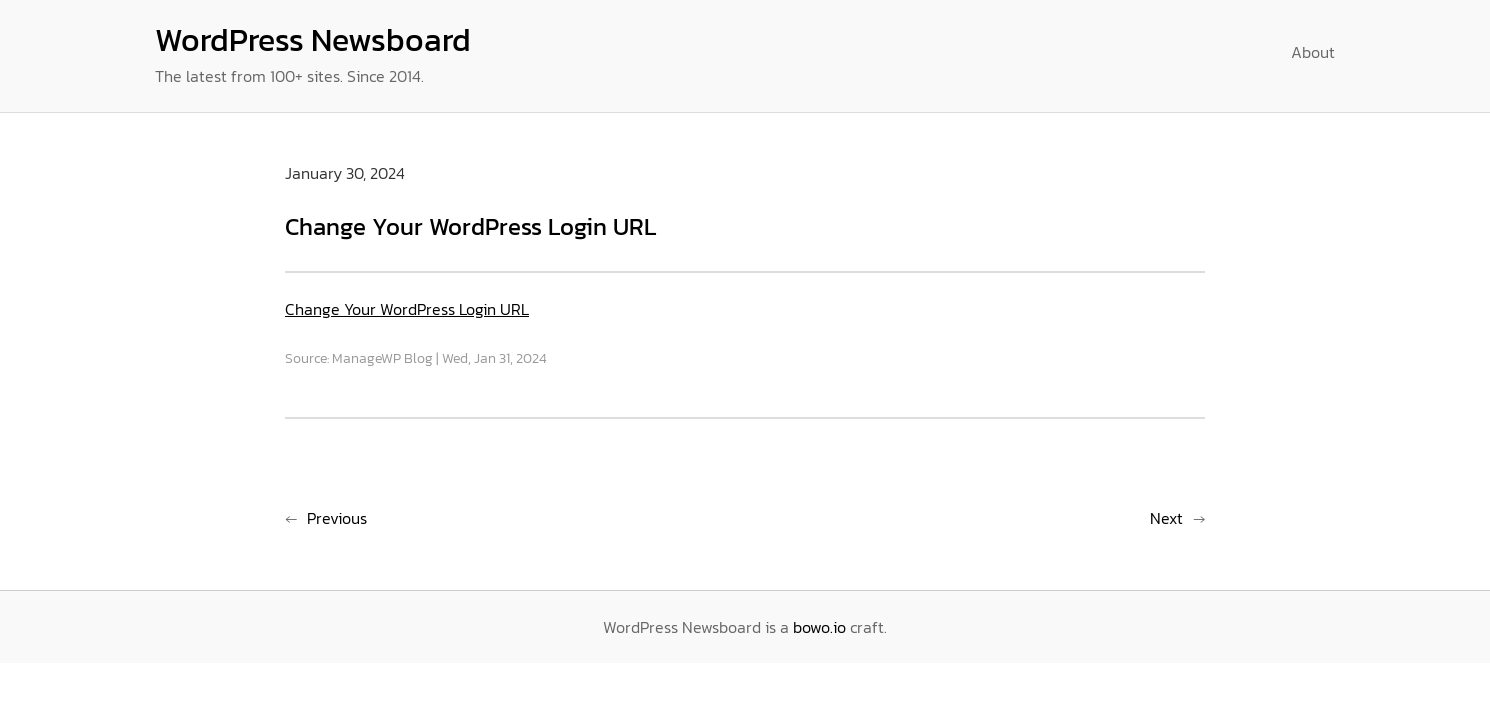 Image resolution: width=1490 pixels, height=720 pixels. What do you see at coordinates (313, 40) in the screenshot?
I see `WordPress Newsboard` at bounding box center [313, 40].